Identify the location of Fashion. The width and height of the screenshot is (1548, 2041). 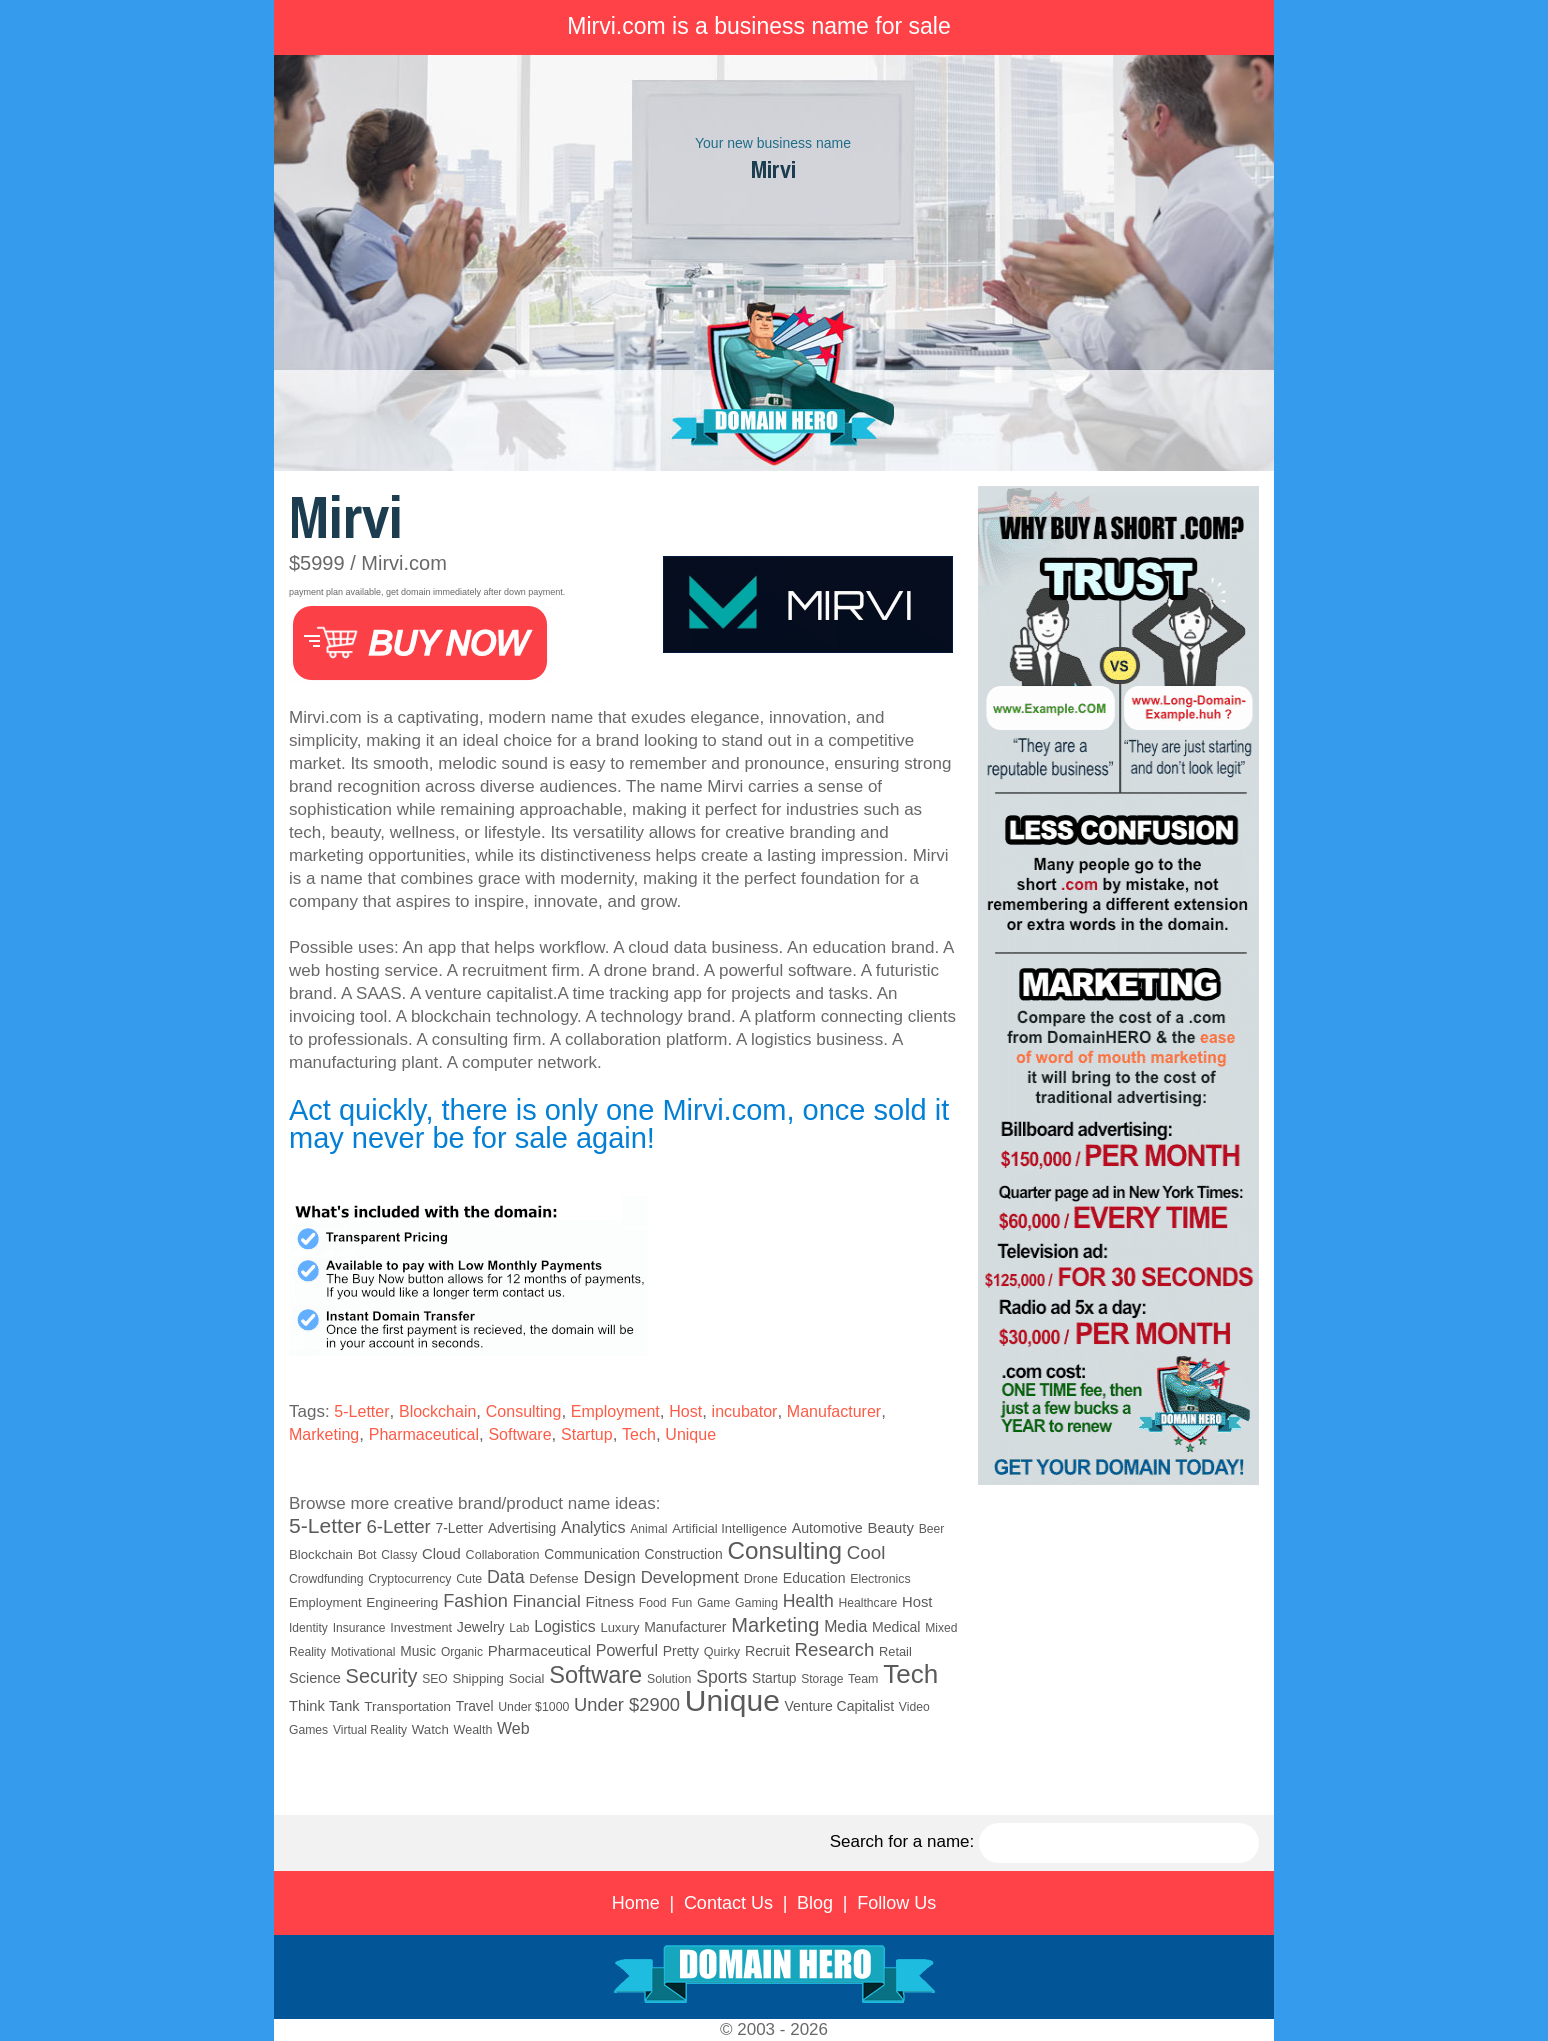
(475, 1601).